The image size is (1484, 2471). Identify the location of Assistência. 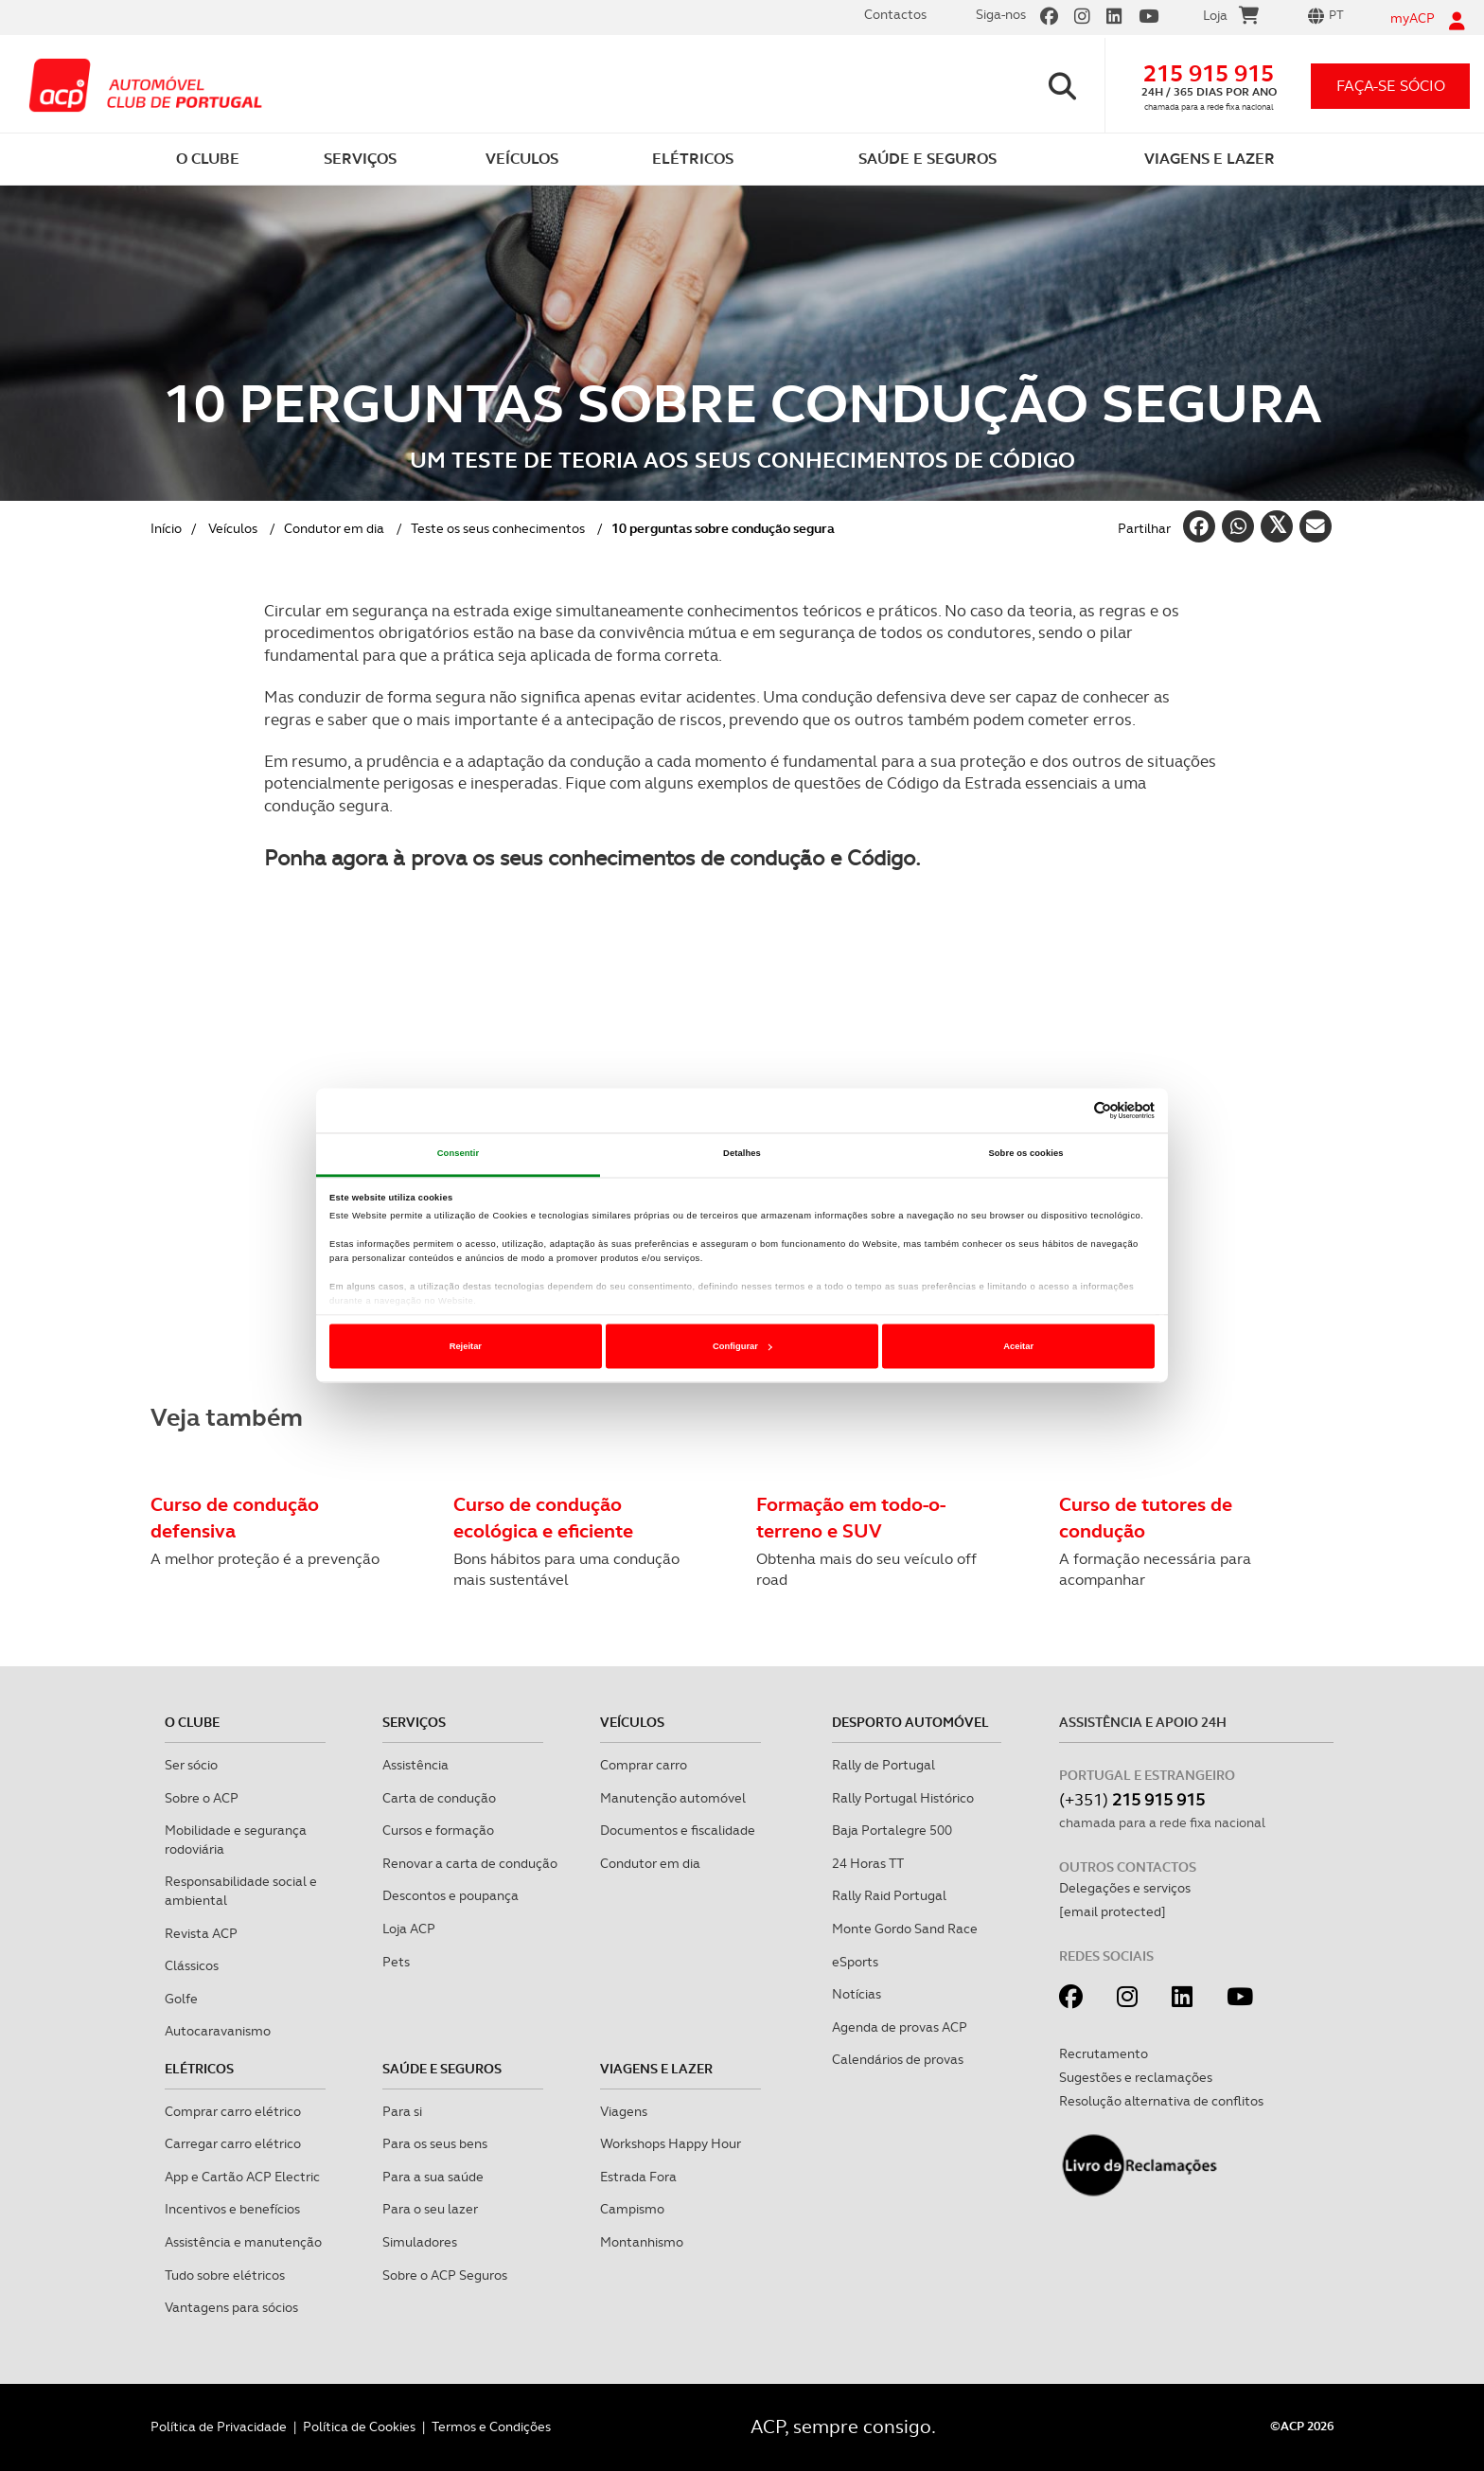
(415, 1764).